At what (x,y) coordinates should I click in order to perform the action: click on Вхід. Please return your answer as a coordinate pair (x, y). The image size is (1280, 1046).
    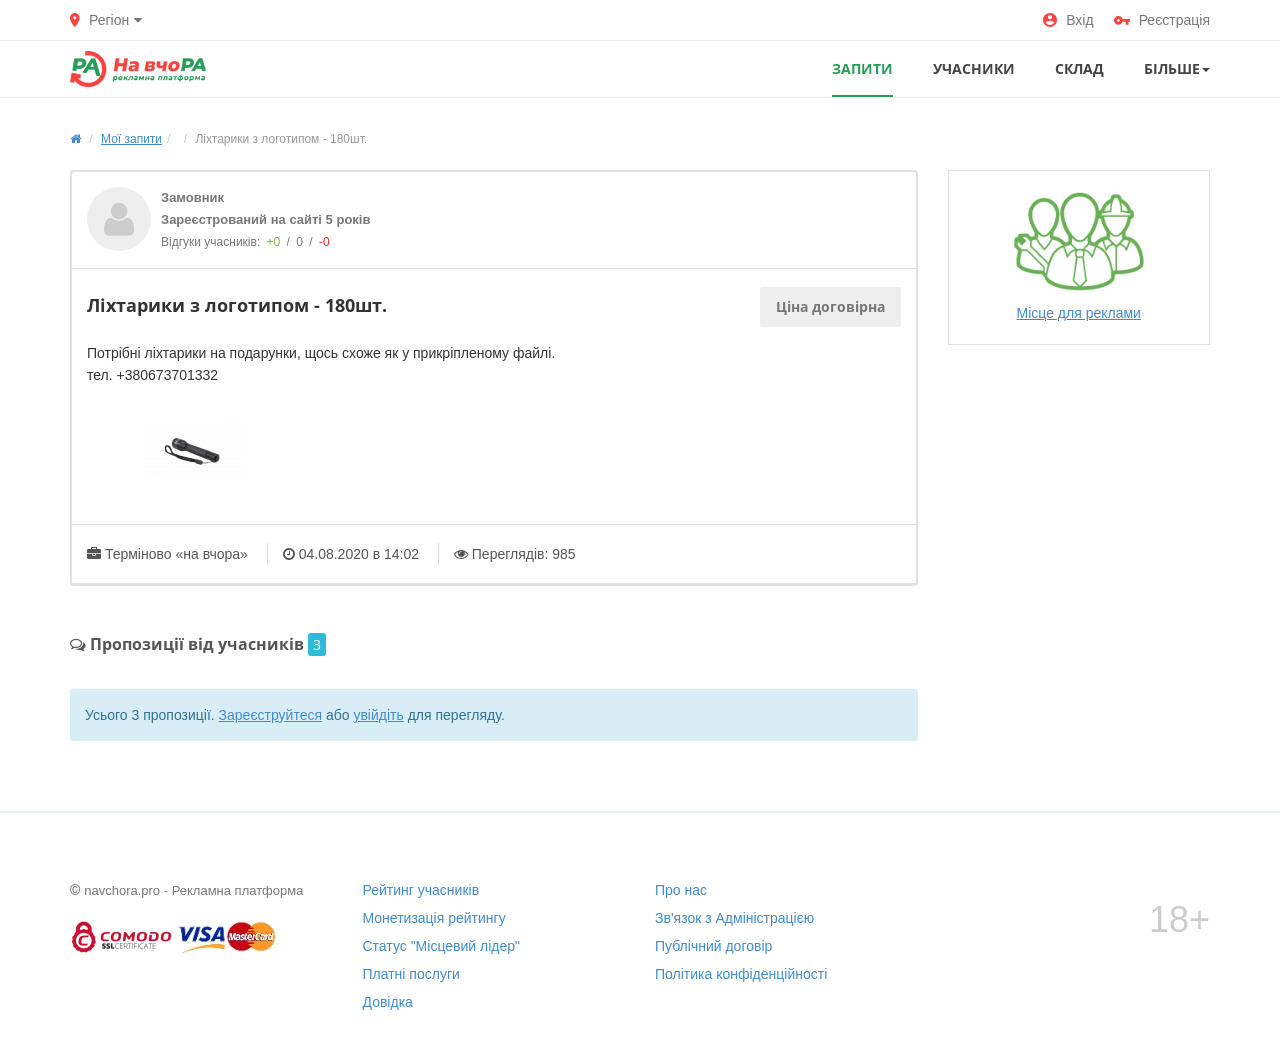
    Looking at the image, I should click on (1068, 20).